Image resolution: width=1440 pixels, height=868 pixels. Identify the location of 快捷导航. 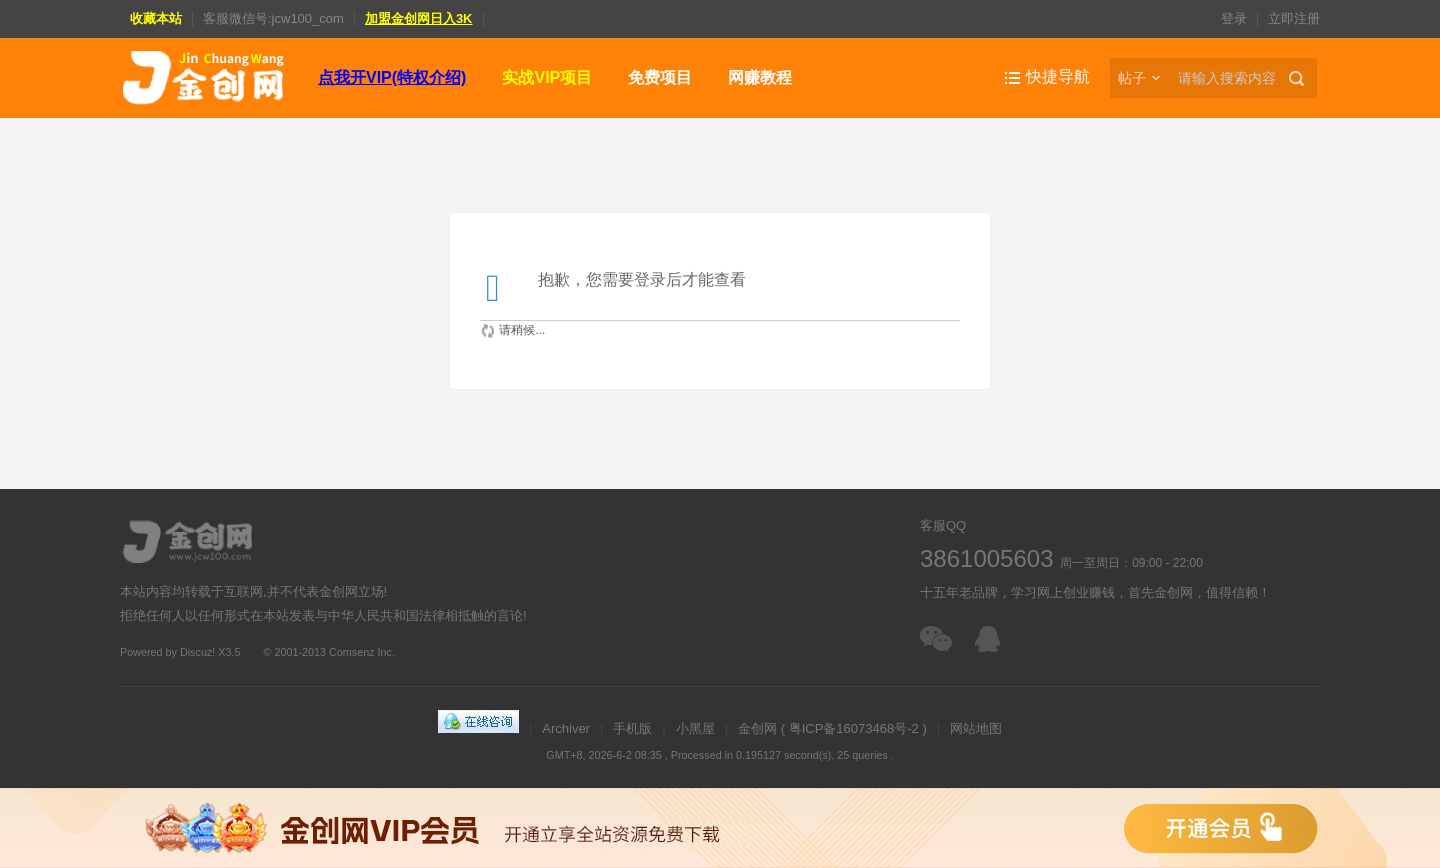
(1058, 76).